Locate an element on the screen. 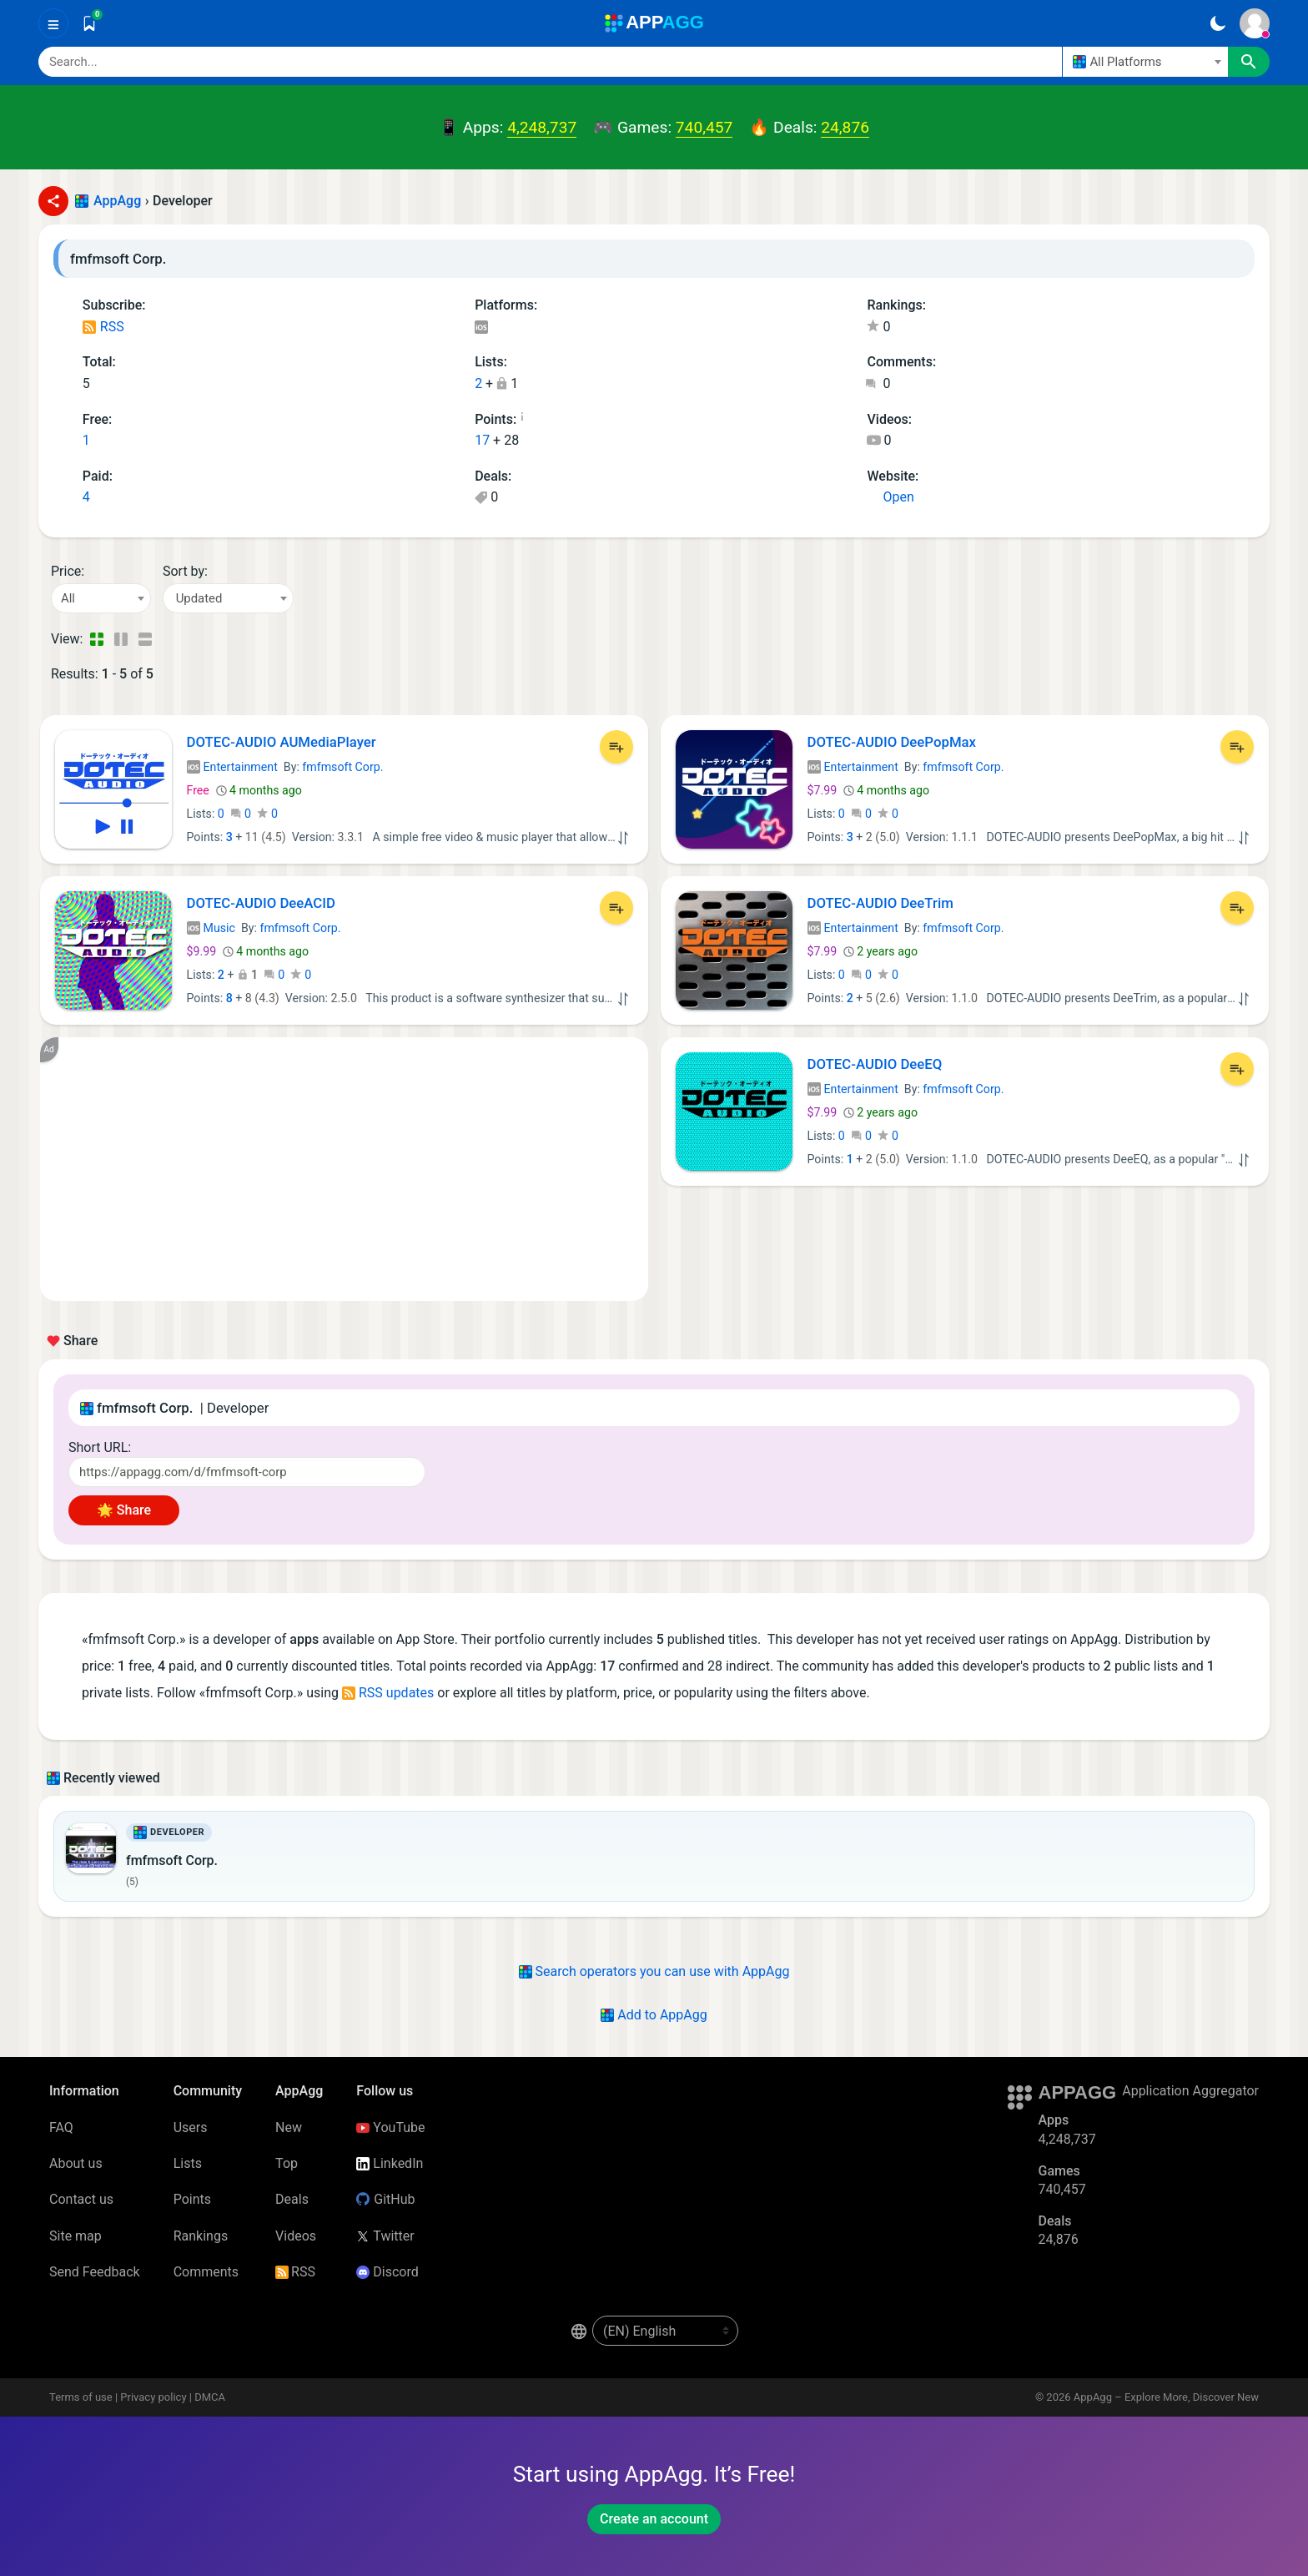 The width and height of the screenshot is (1308, 2576). [Sign In] is located at coordinates (1255, 23).